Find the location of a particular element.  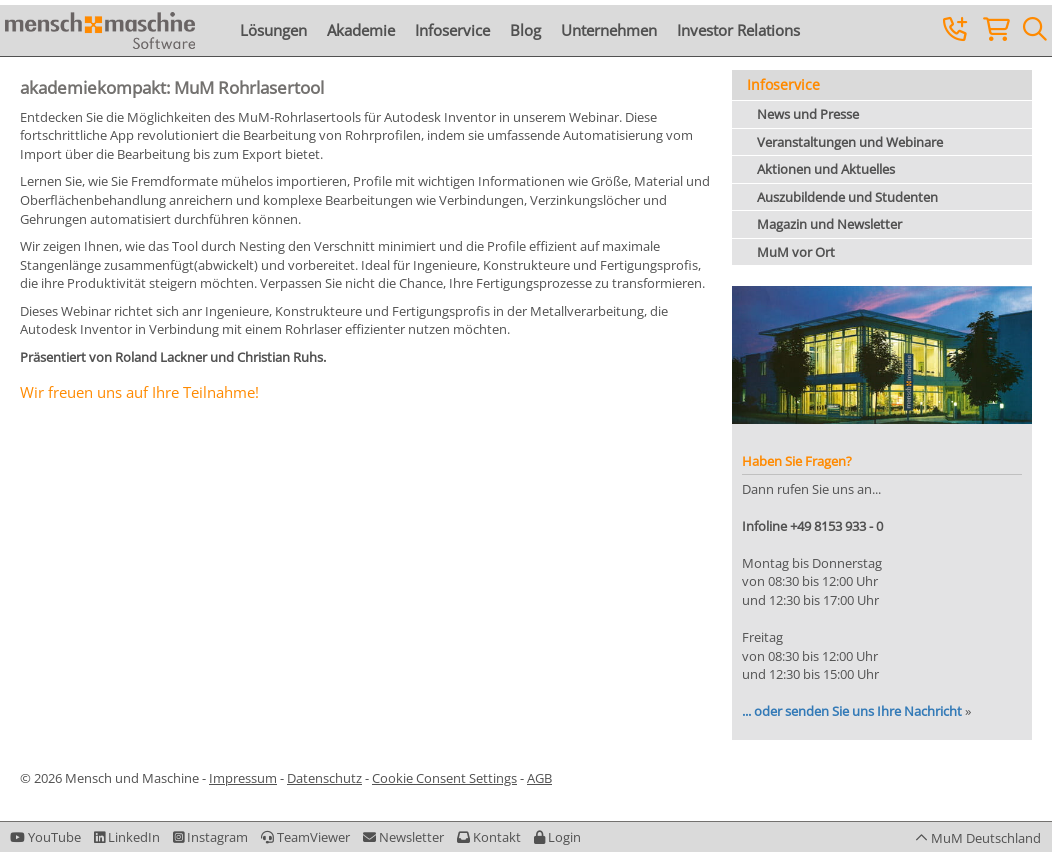

News und Presse is located at coordinates (808, 114).